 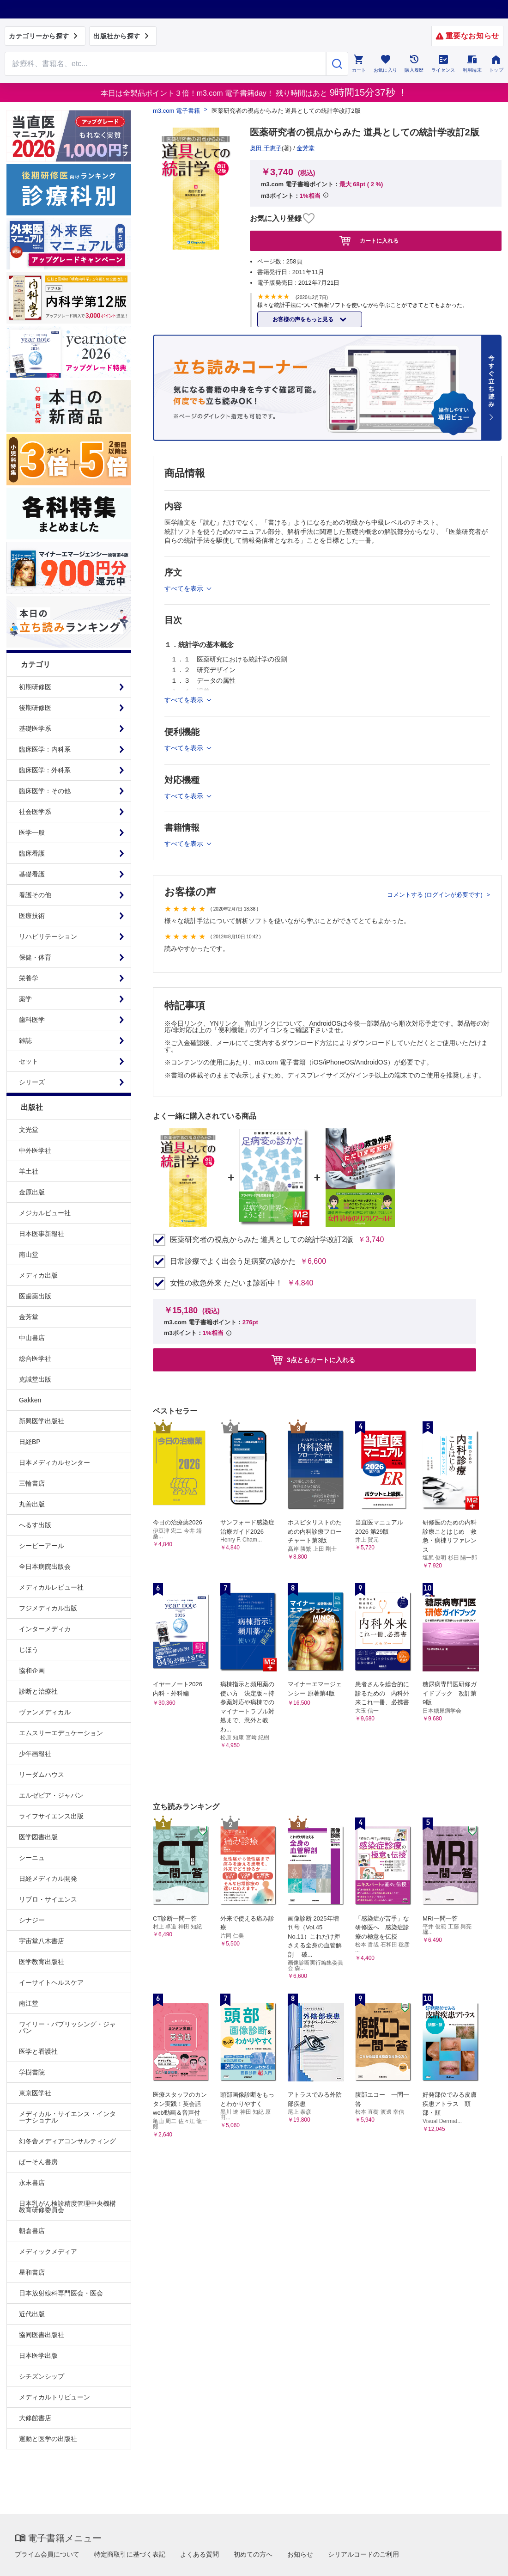 I want to click on ワイリー・パブリッシング・ジャパン, so click(x=67, y=2027).